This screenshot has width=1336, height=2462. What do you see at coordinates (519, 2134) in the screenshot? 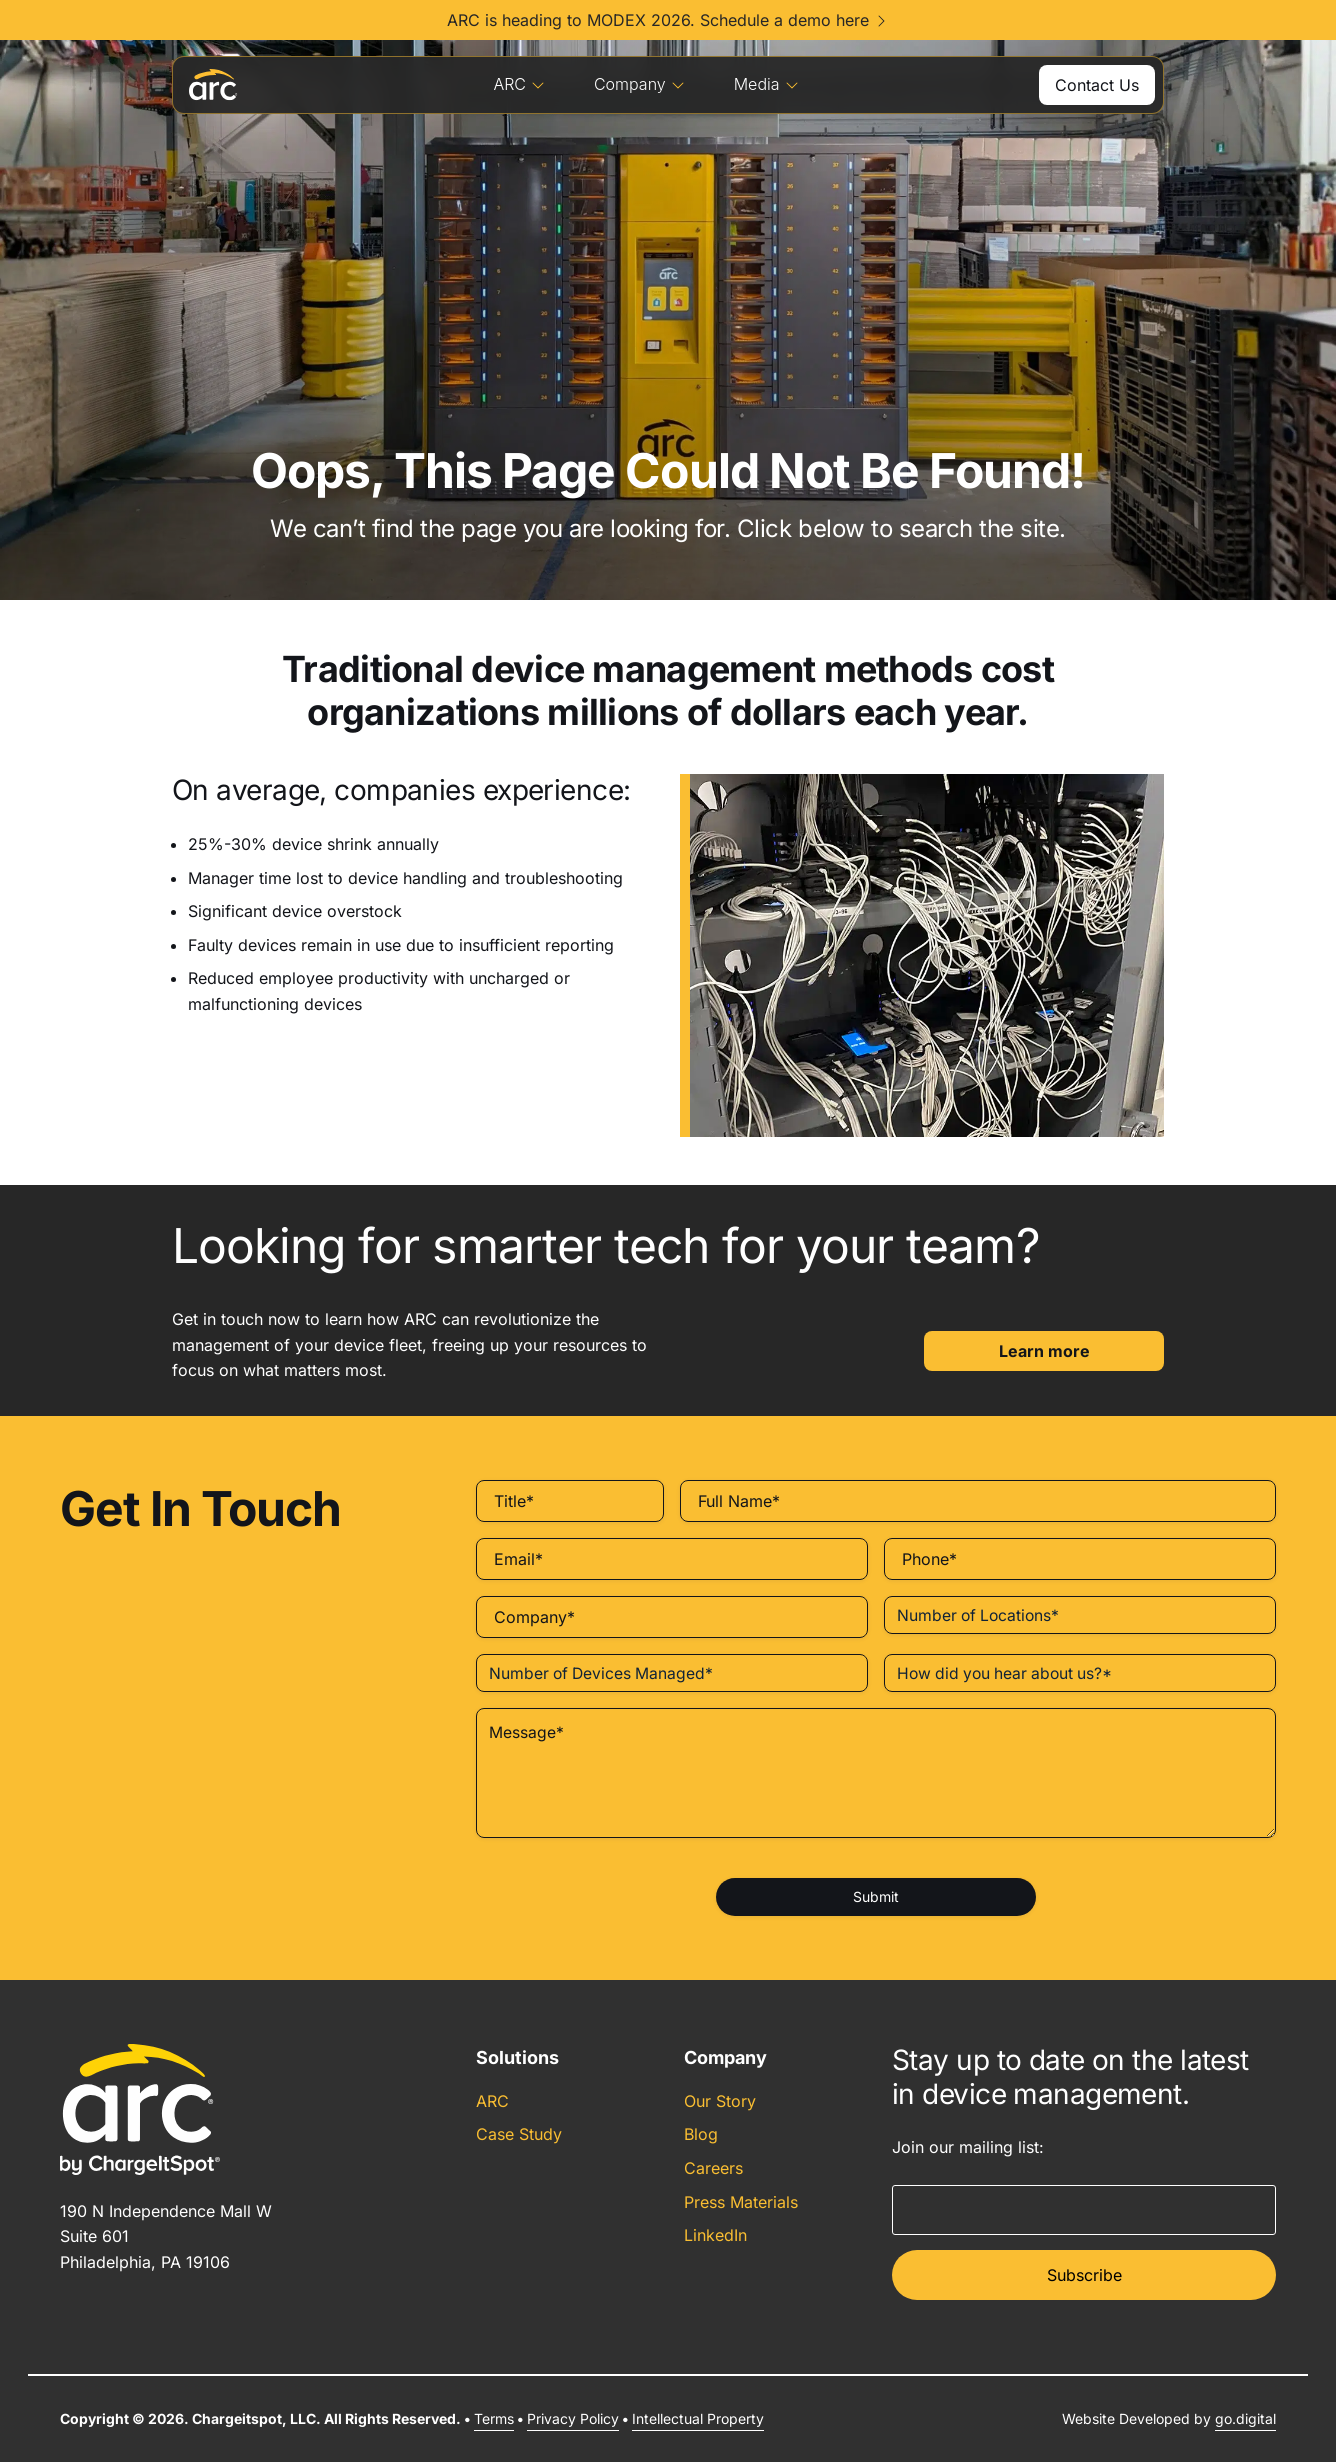
I see `Case Study` at bounding box center [519, 2134].